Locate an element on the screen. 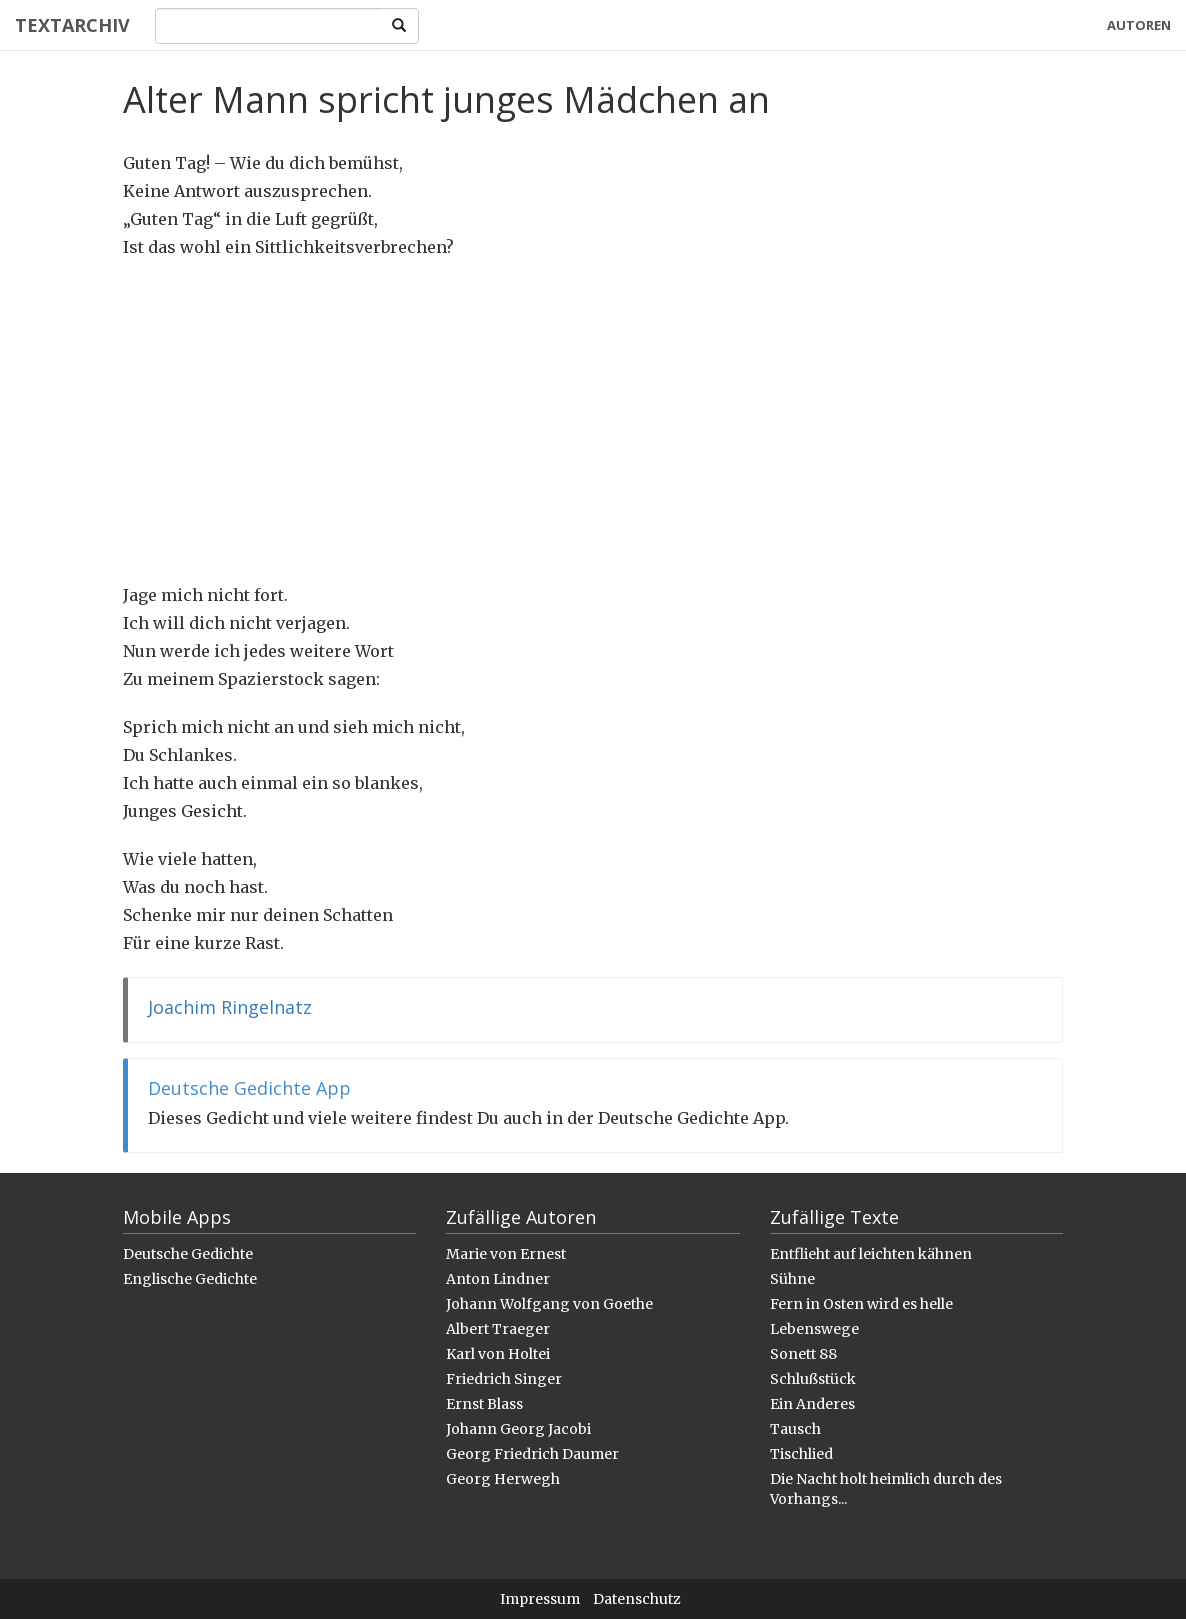  Sühne is located at coordinates (792, 1279).